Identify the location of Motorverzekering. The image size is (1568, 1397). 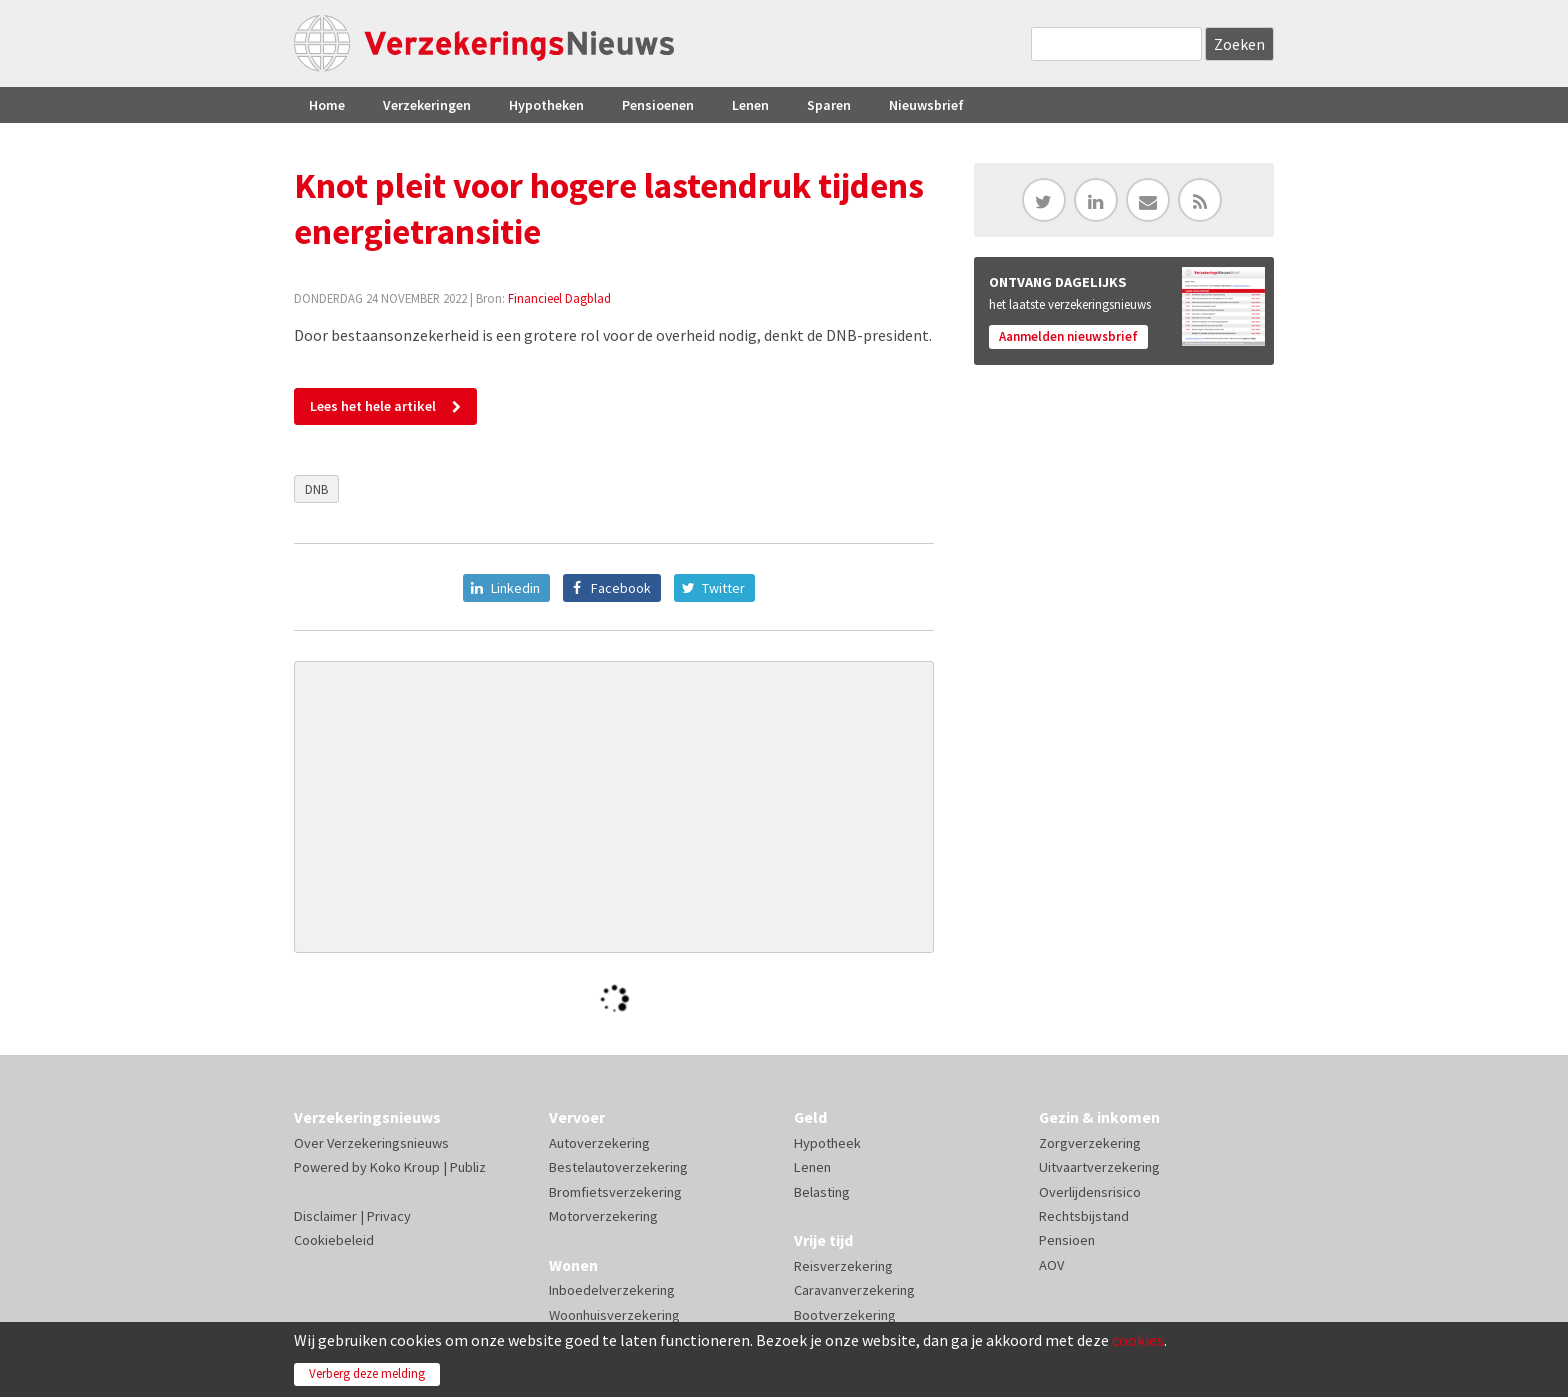
(603, 1216).